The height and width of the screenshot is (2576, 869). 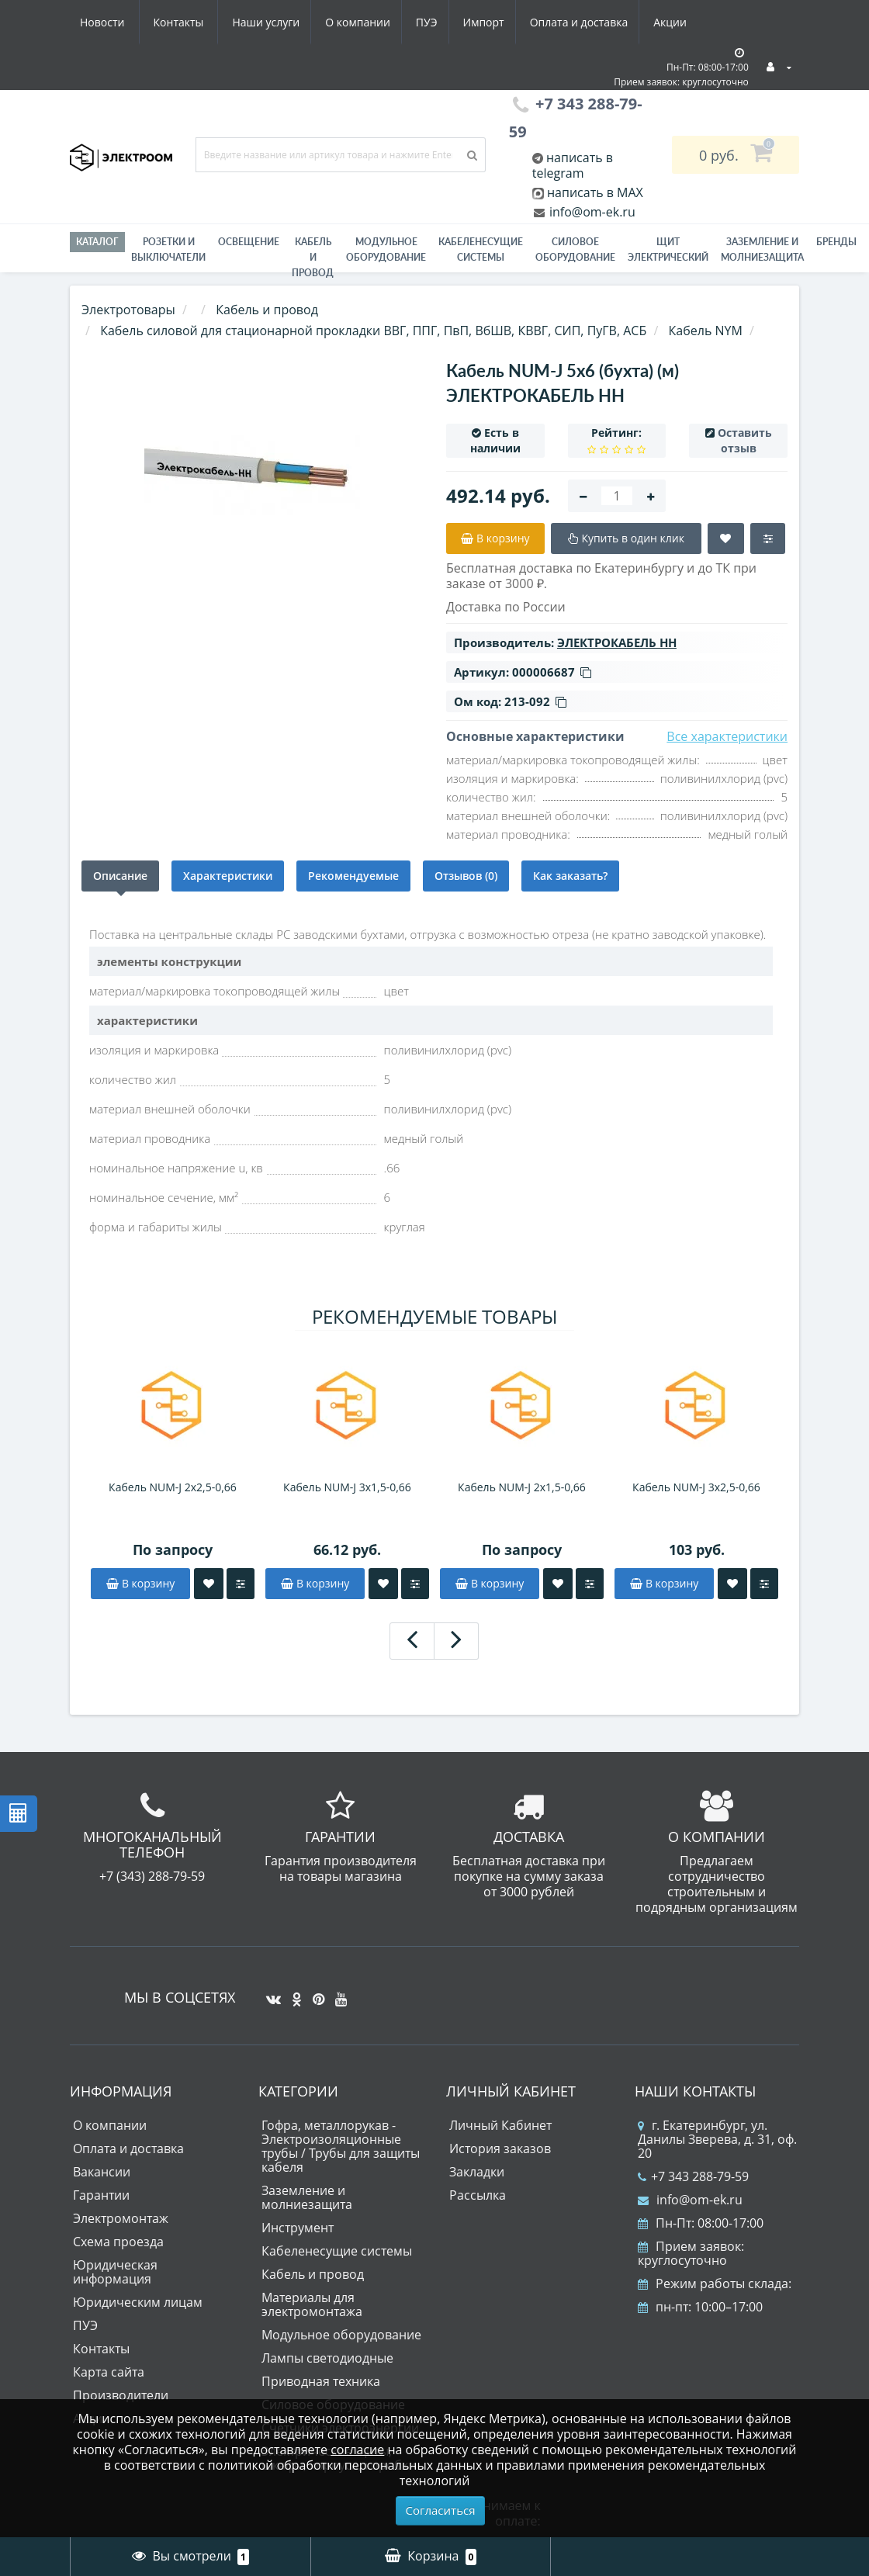 I want to click on Наши услуги, so click(x=113, y=22).